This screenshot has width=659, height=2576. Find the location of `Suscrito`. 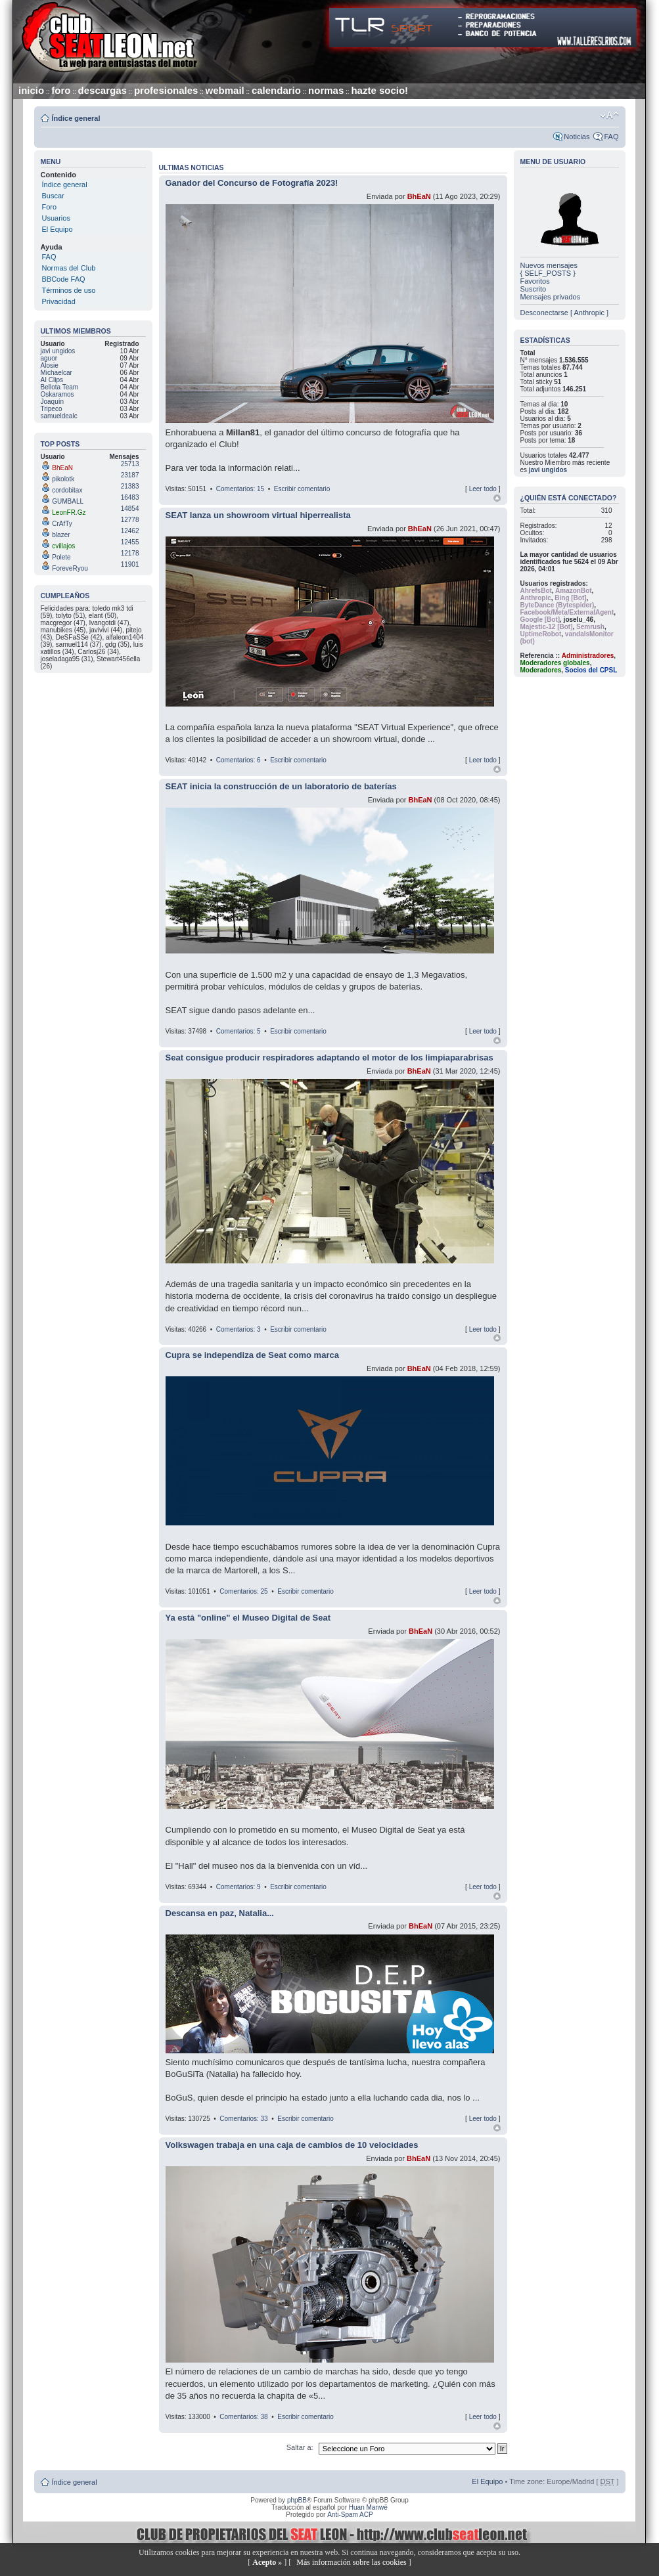

Suscrito is located at coordinates (533, 289).